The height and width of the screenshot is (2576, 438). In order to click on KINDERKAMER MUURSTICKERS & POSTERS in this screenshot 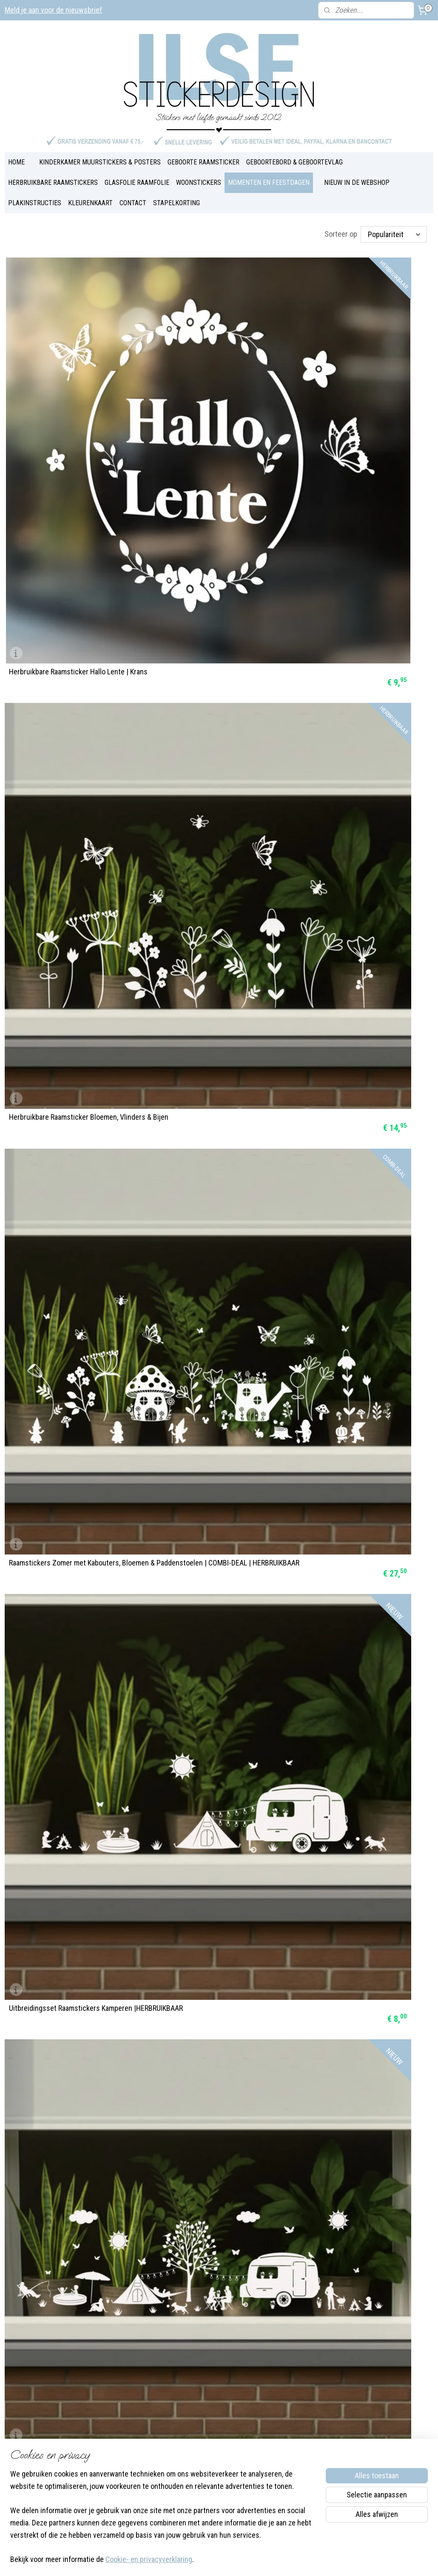, I will do `click(100, 154)`.